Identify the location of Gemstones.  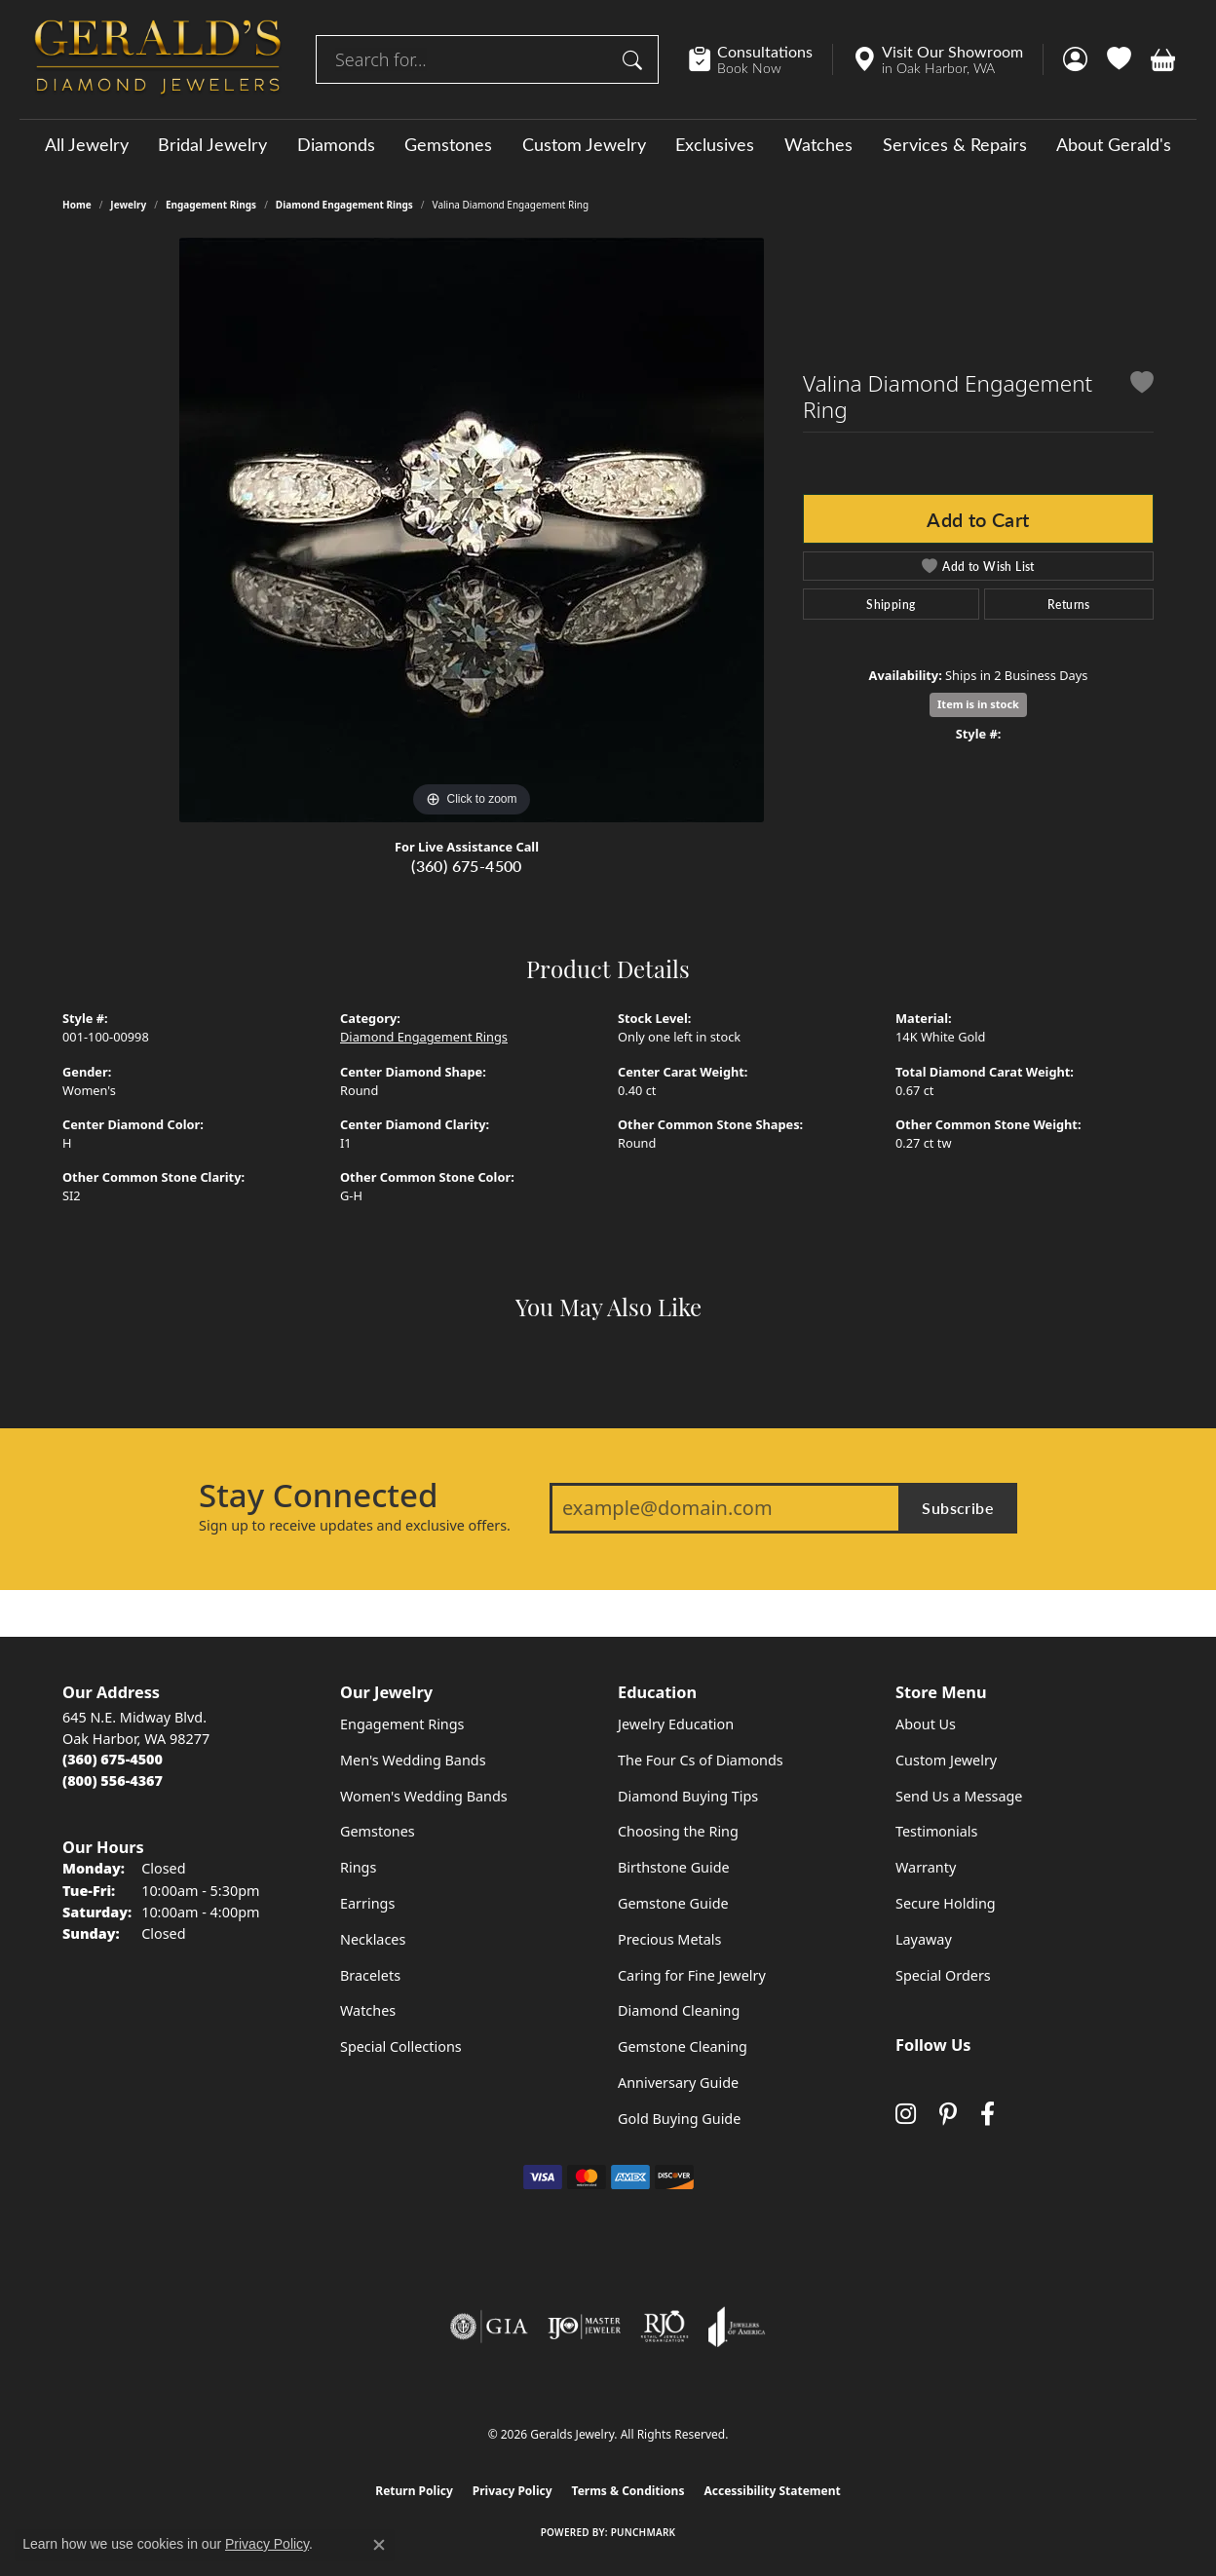
(448, 144).